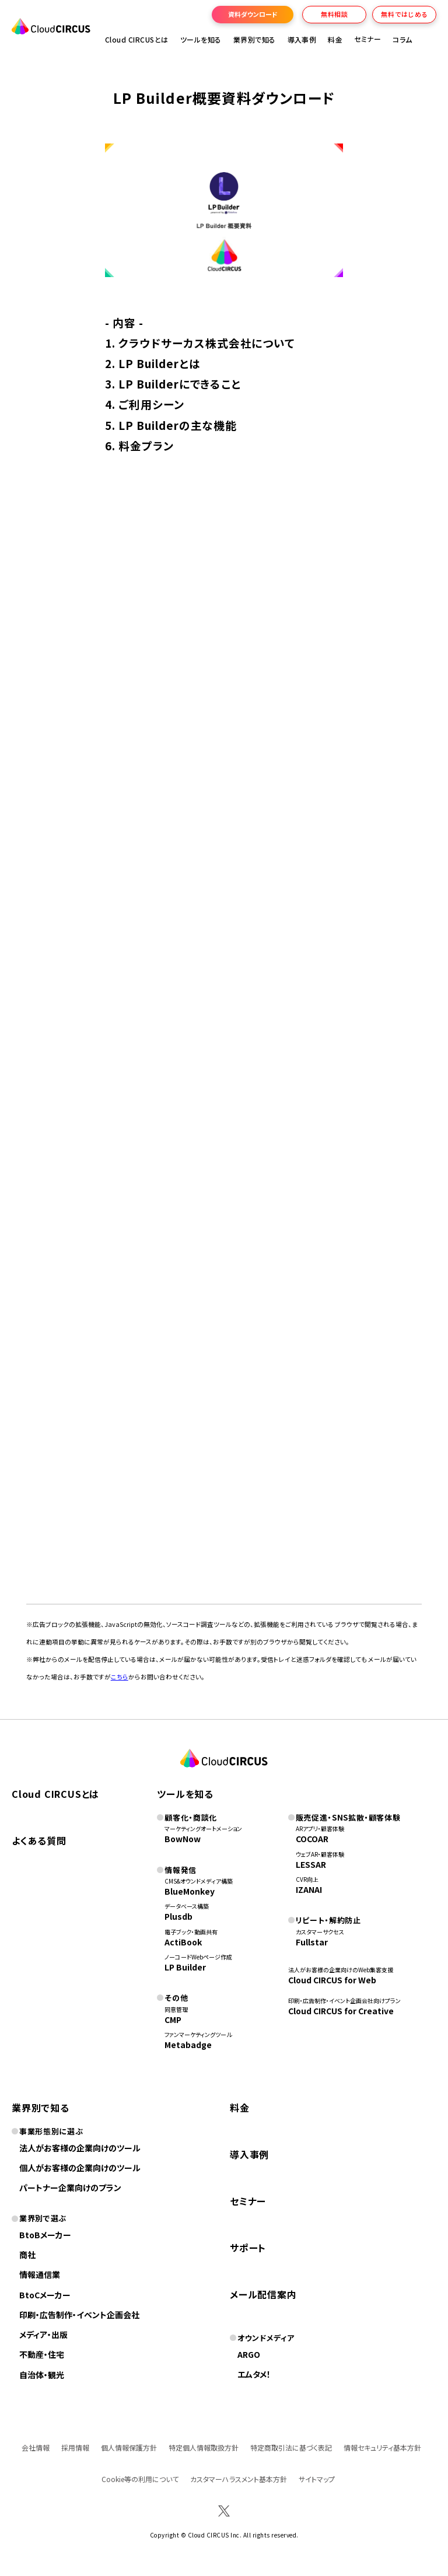 This screenshot has height=2576, width=448. Describe the element at coordinates (332, 1980) in the screenshot. I see `Cloud CIRCUS for Web` at that location.